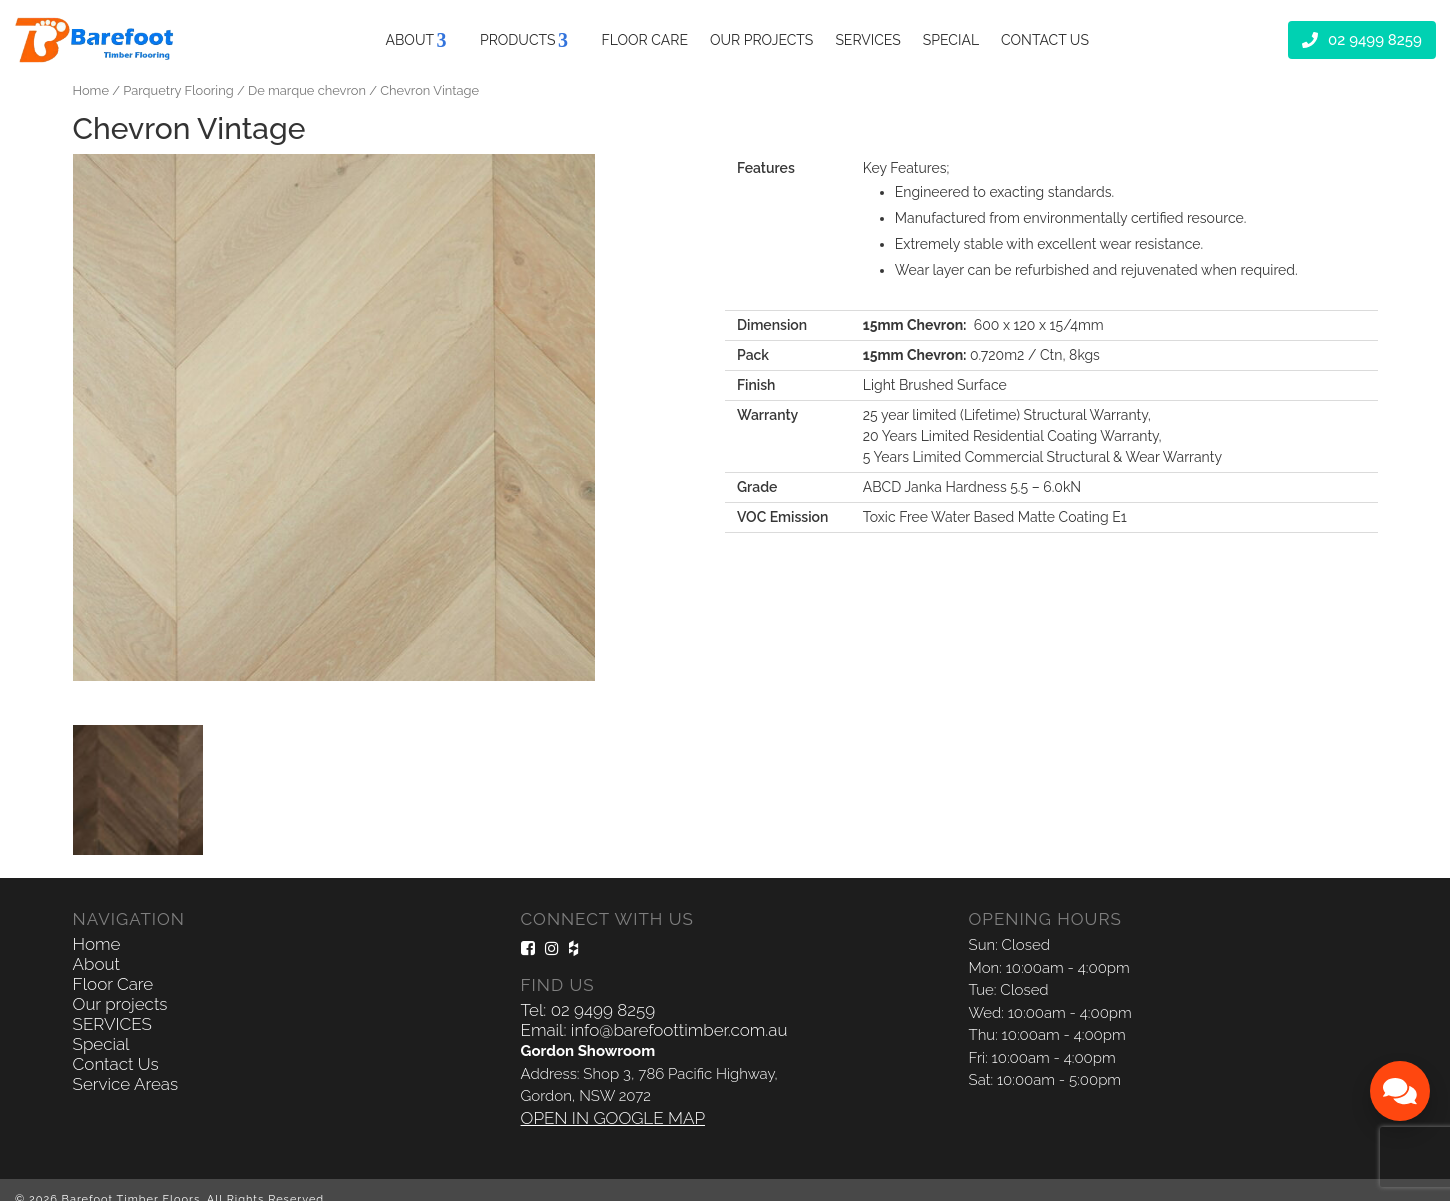 This screenshot has height=1201, width=1450. Describe the element at coordinates (91, 90) in the screenshot. I see `Home` at that location.